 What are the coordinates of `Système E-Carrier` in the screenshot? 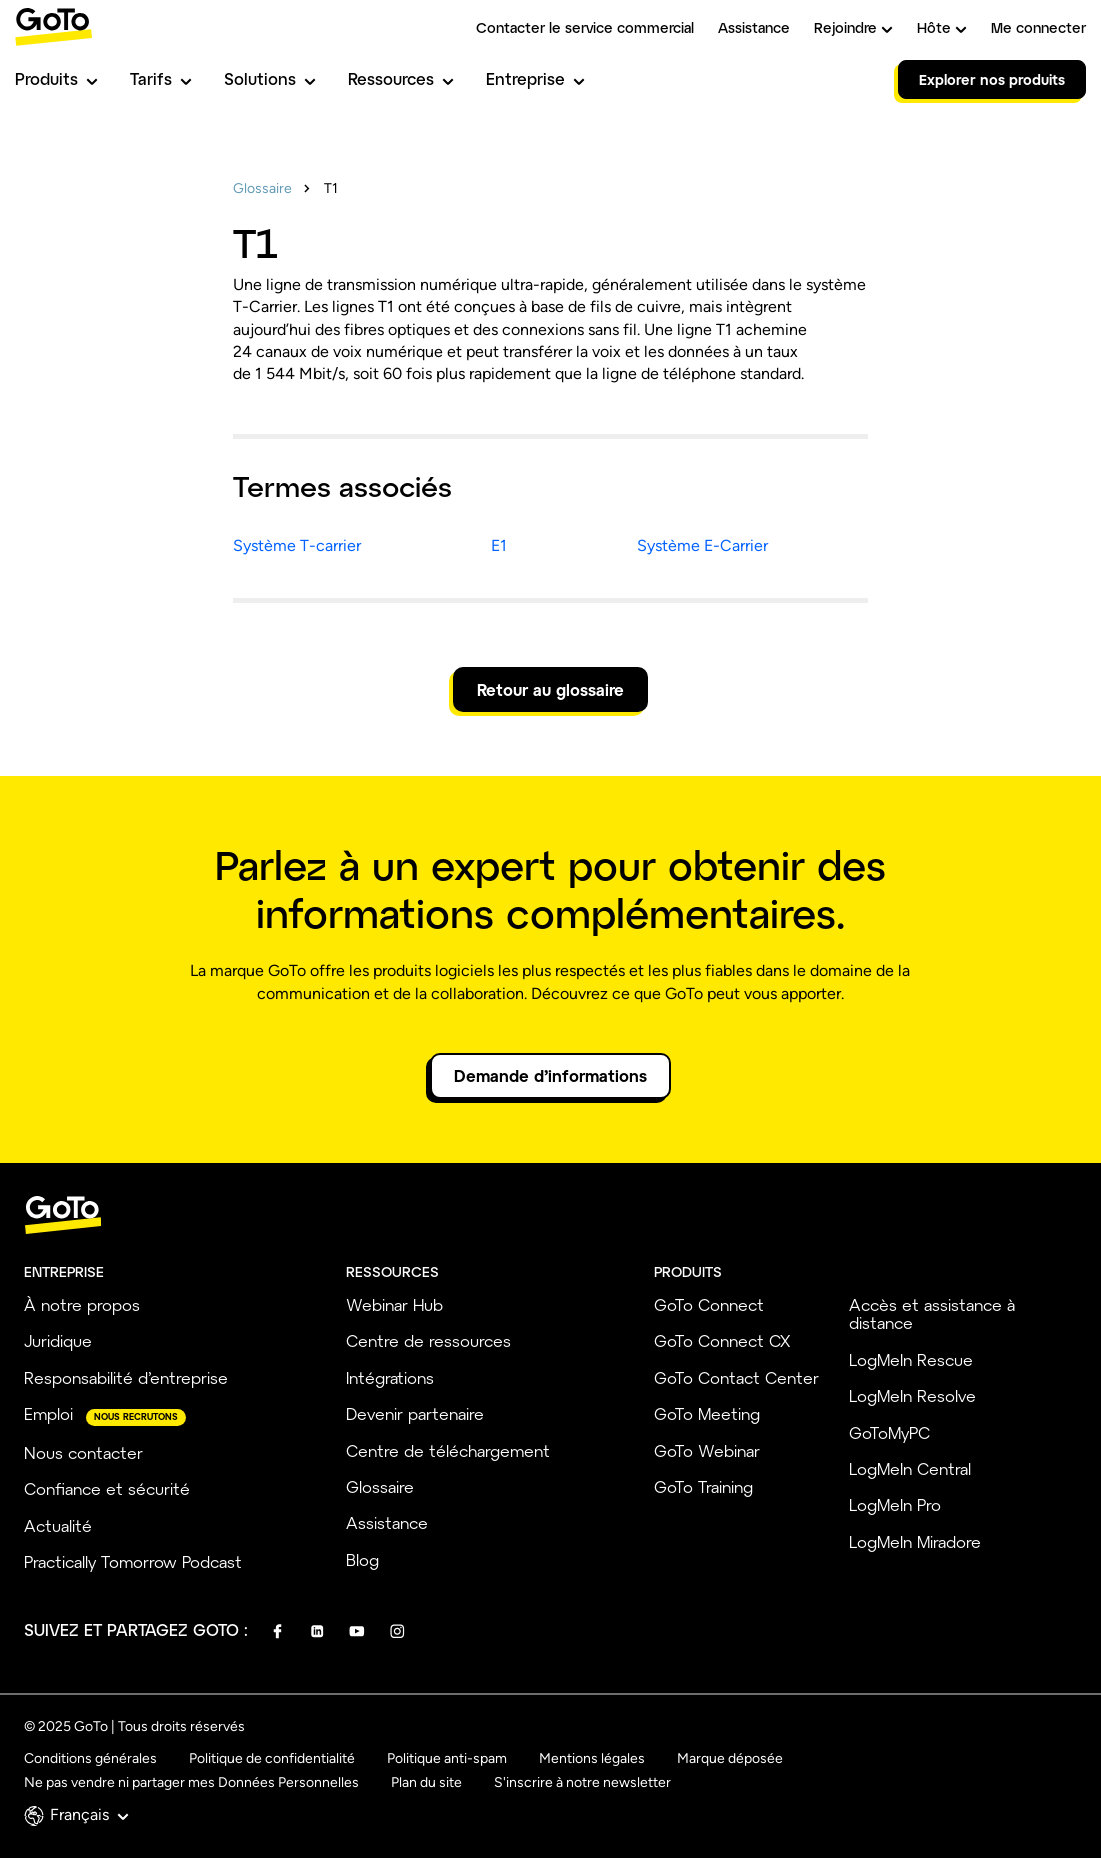 It's located at (702, 545).